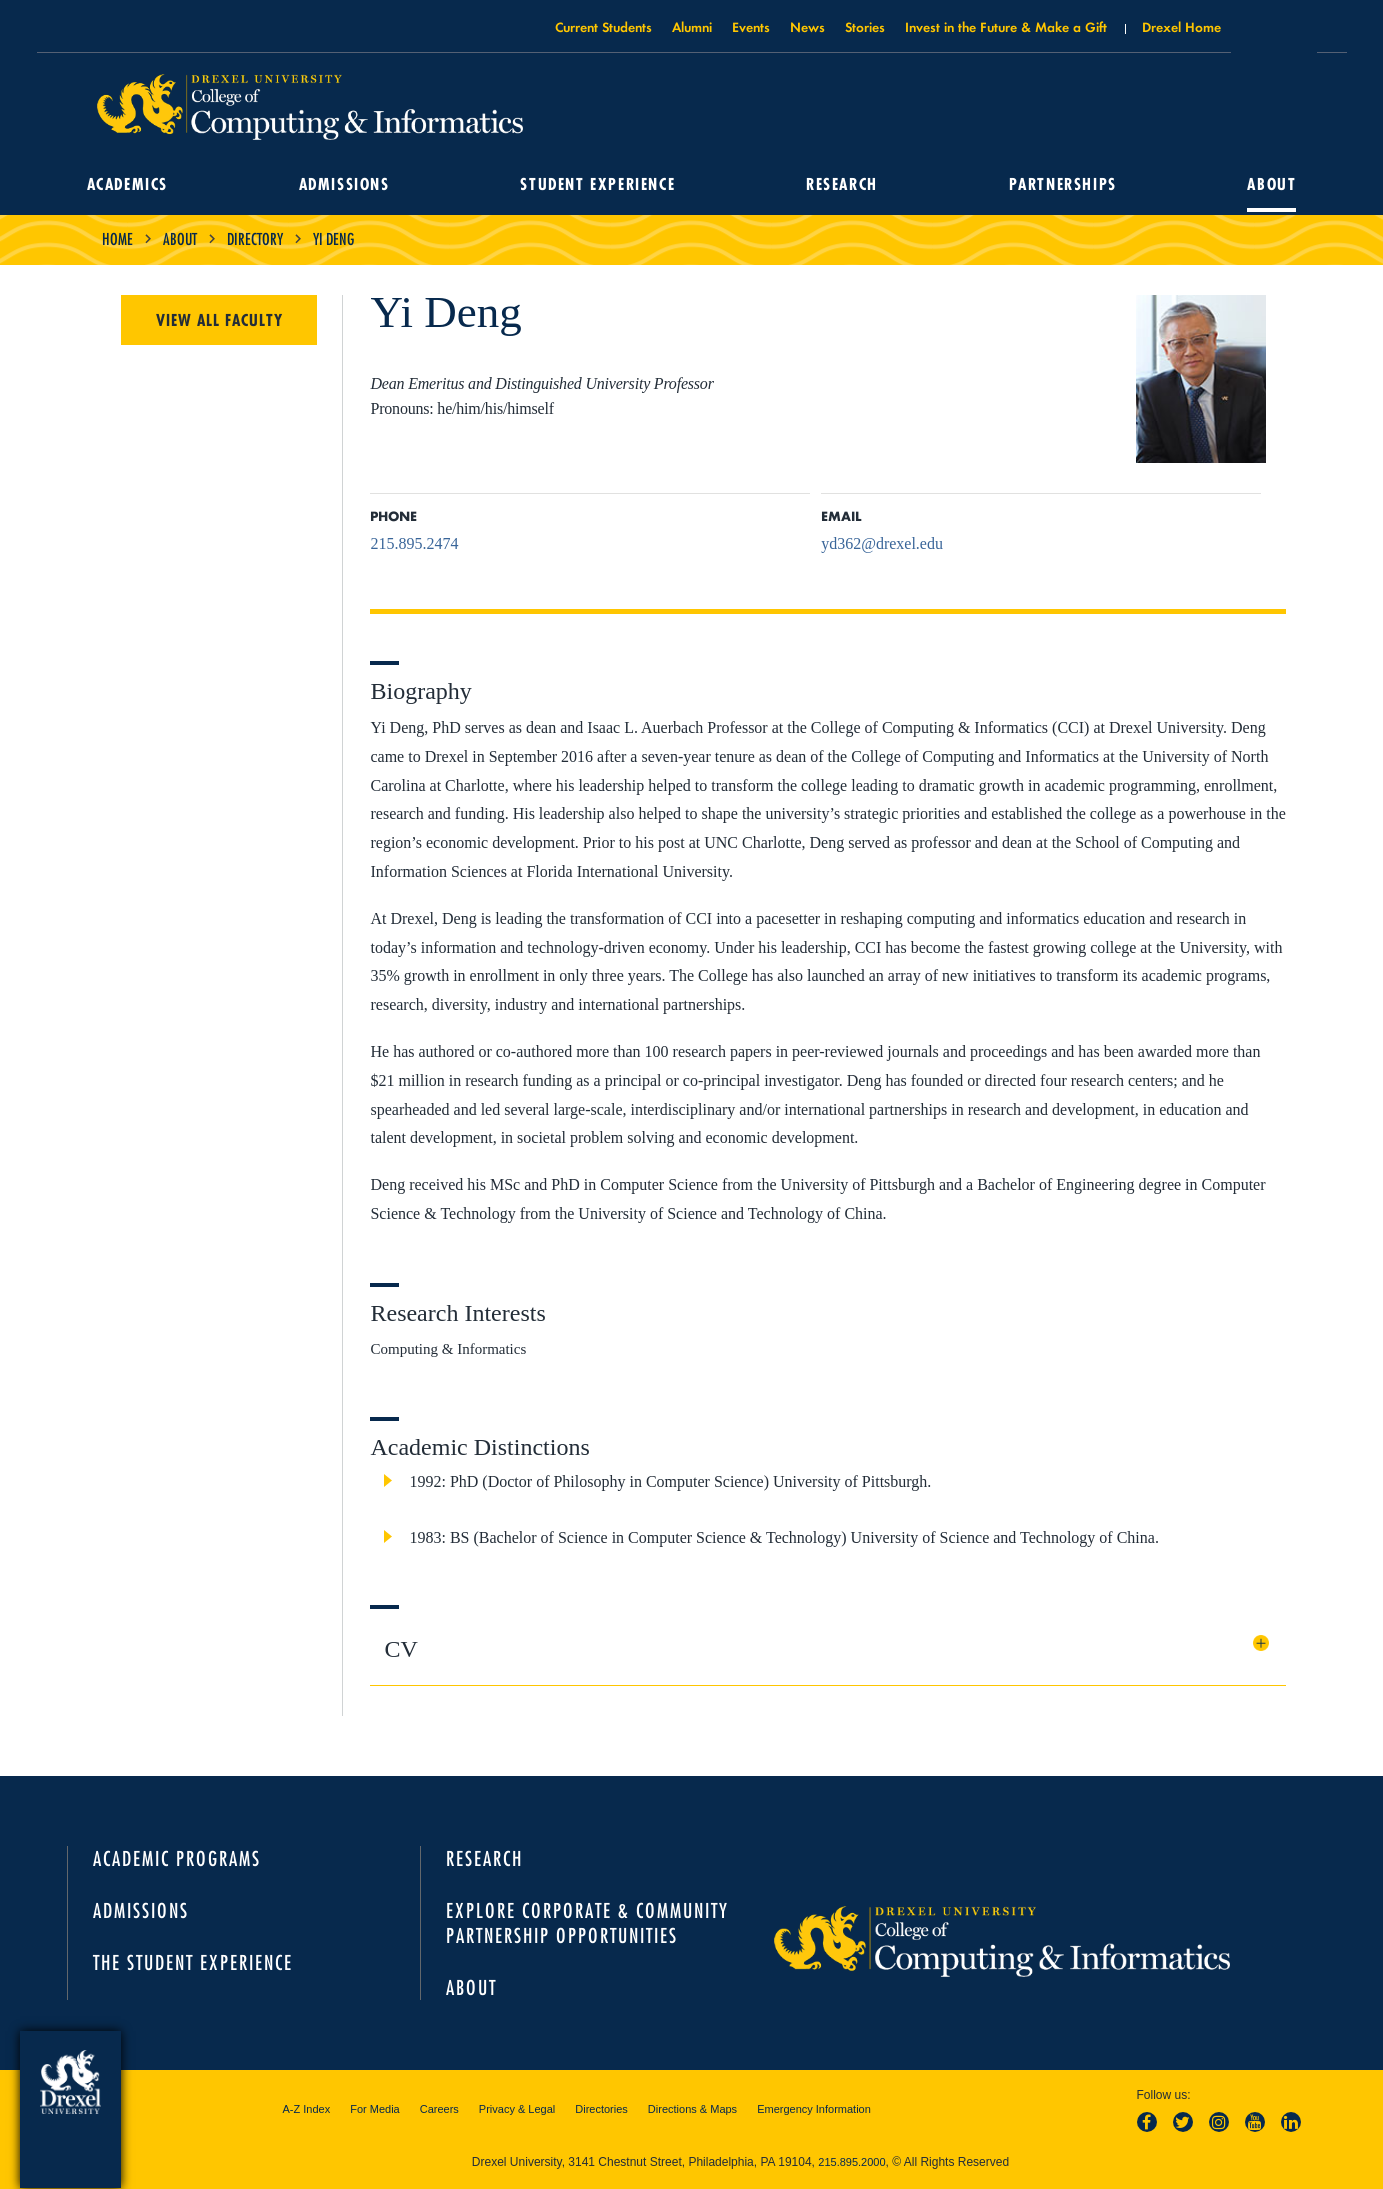 The height and width of the screenshot is (2189, 1383). Describe the element at coordinates (603, 26) in the screenshot. I see `Current Students` at that location.